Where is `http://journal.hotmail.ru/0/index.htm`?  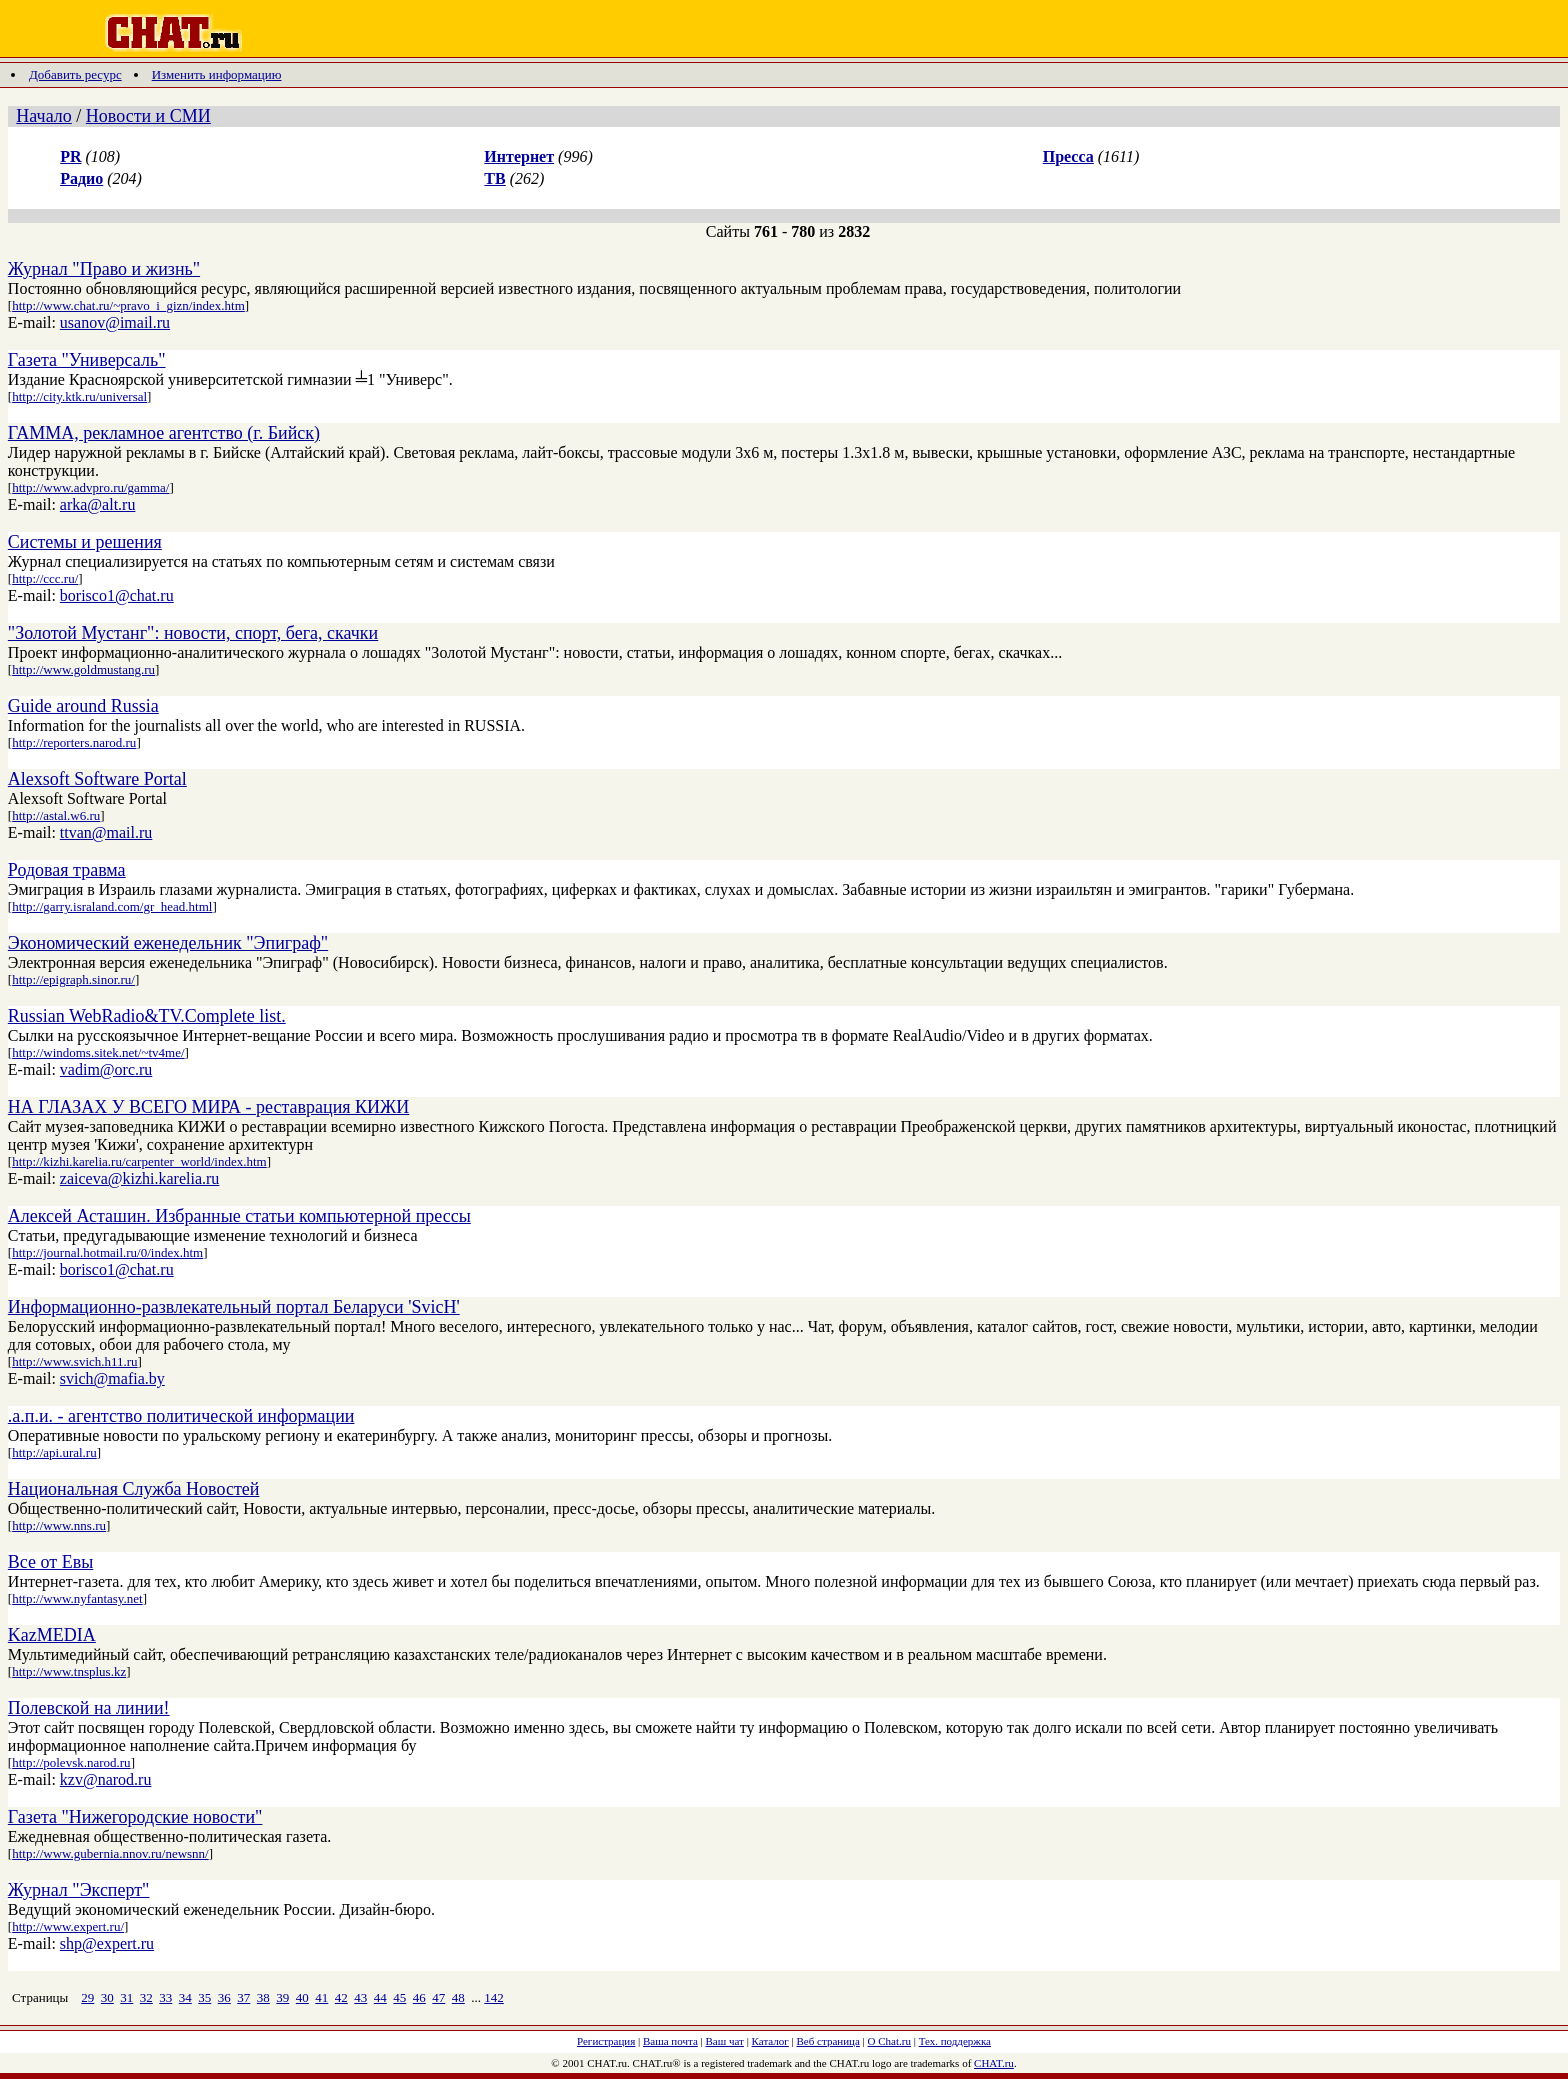
http://journal.hotmail.ru/0/index.htm is located at coordinates (107, 1252).